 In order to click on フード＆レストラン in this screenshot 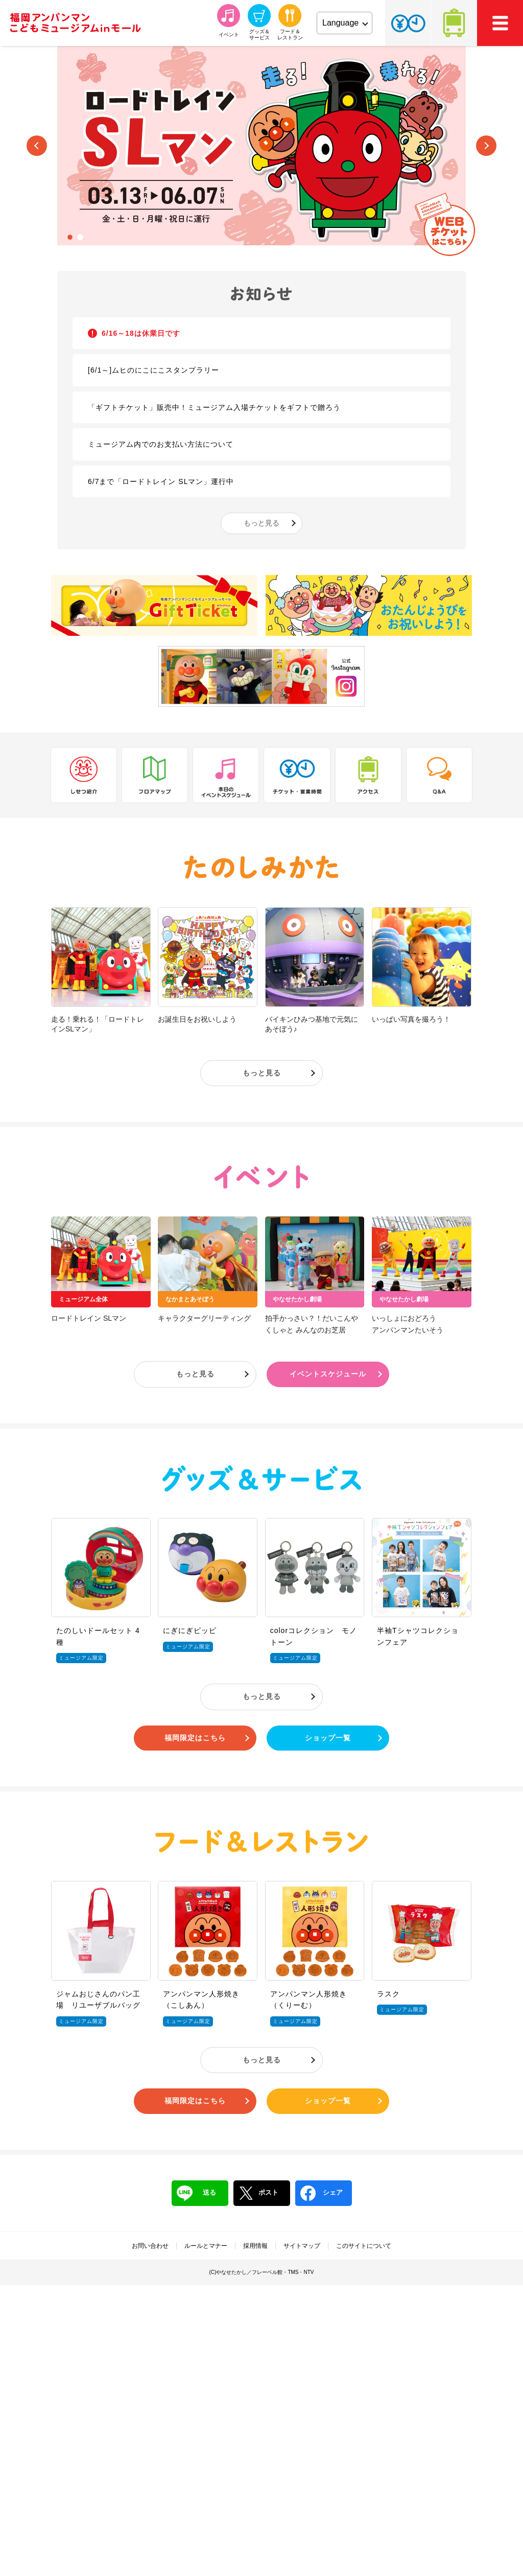, I will do `click(261, 1841)`.